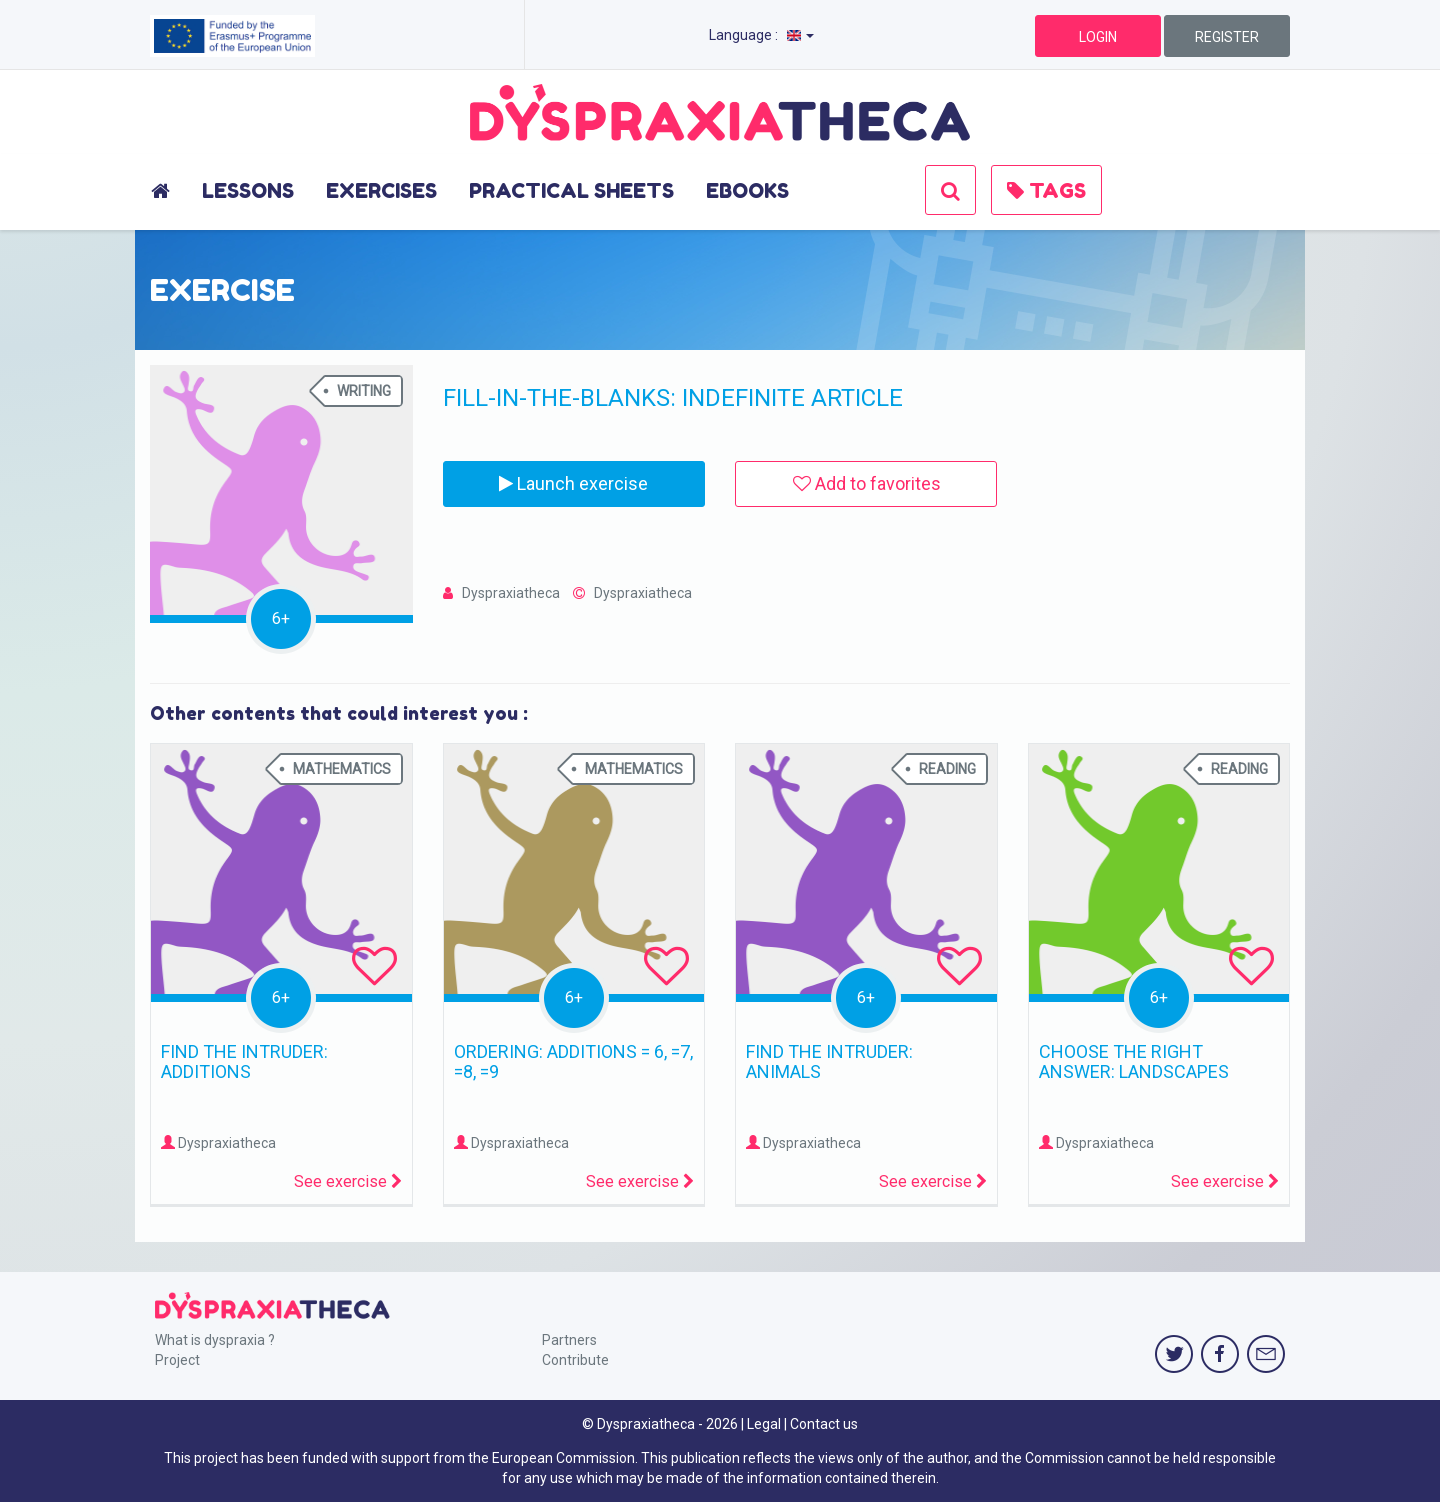 The image size is (1440, 1502). What do you see at coordinates (764, 1424) in the screenshot?
I see `Legal` at bounding box center [764, 1424].